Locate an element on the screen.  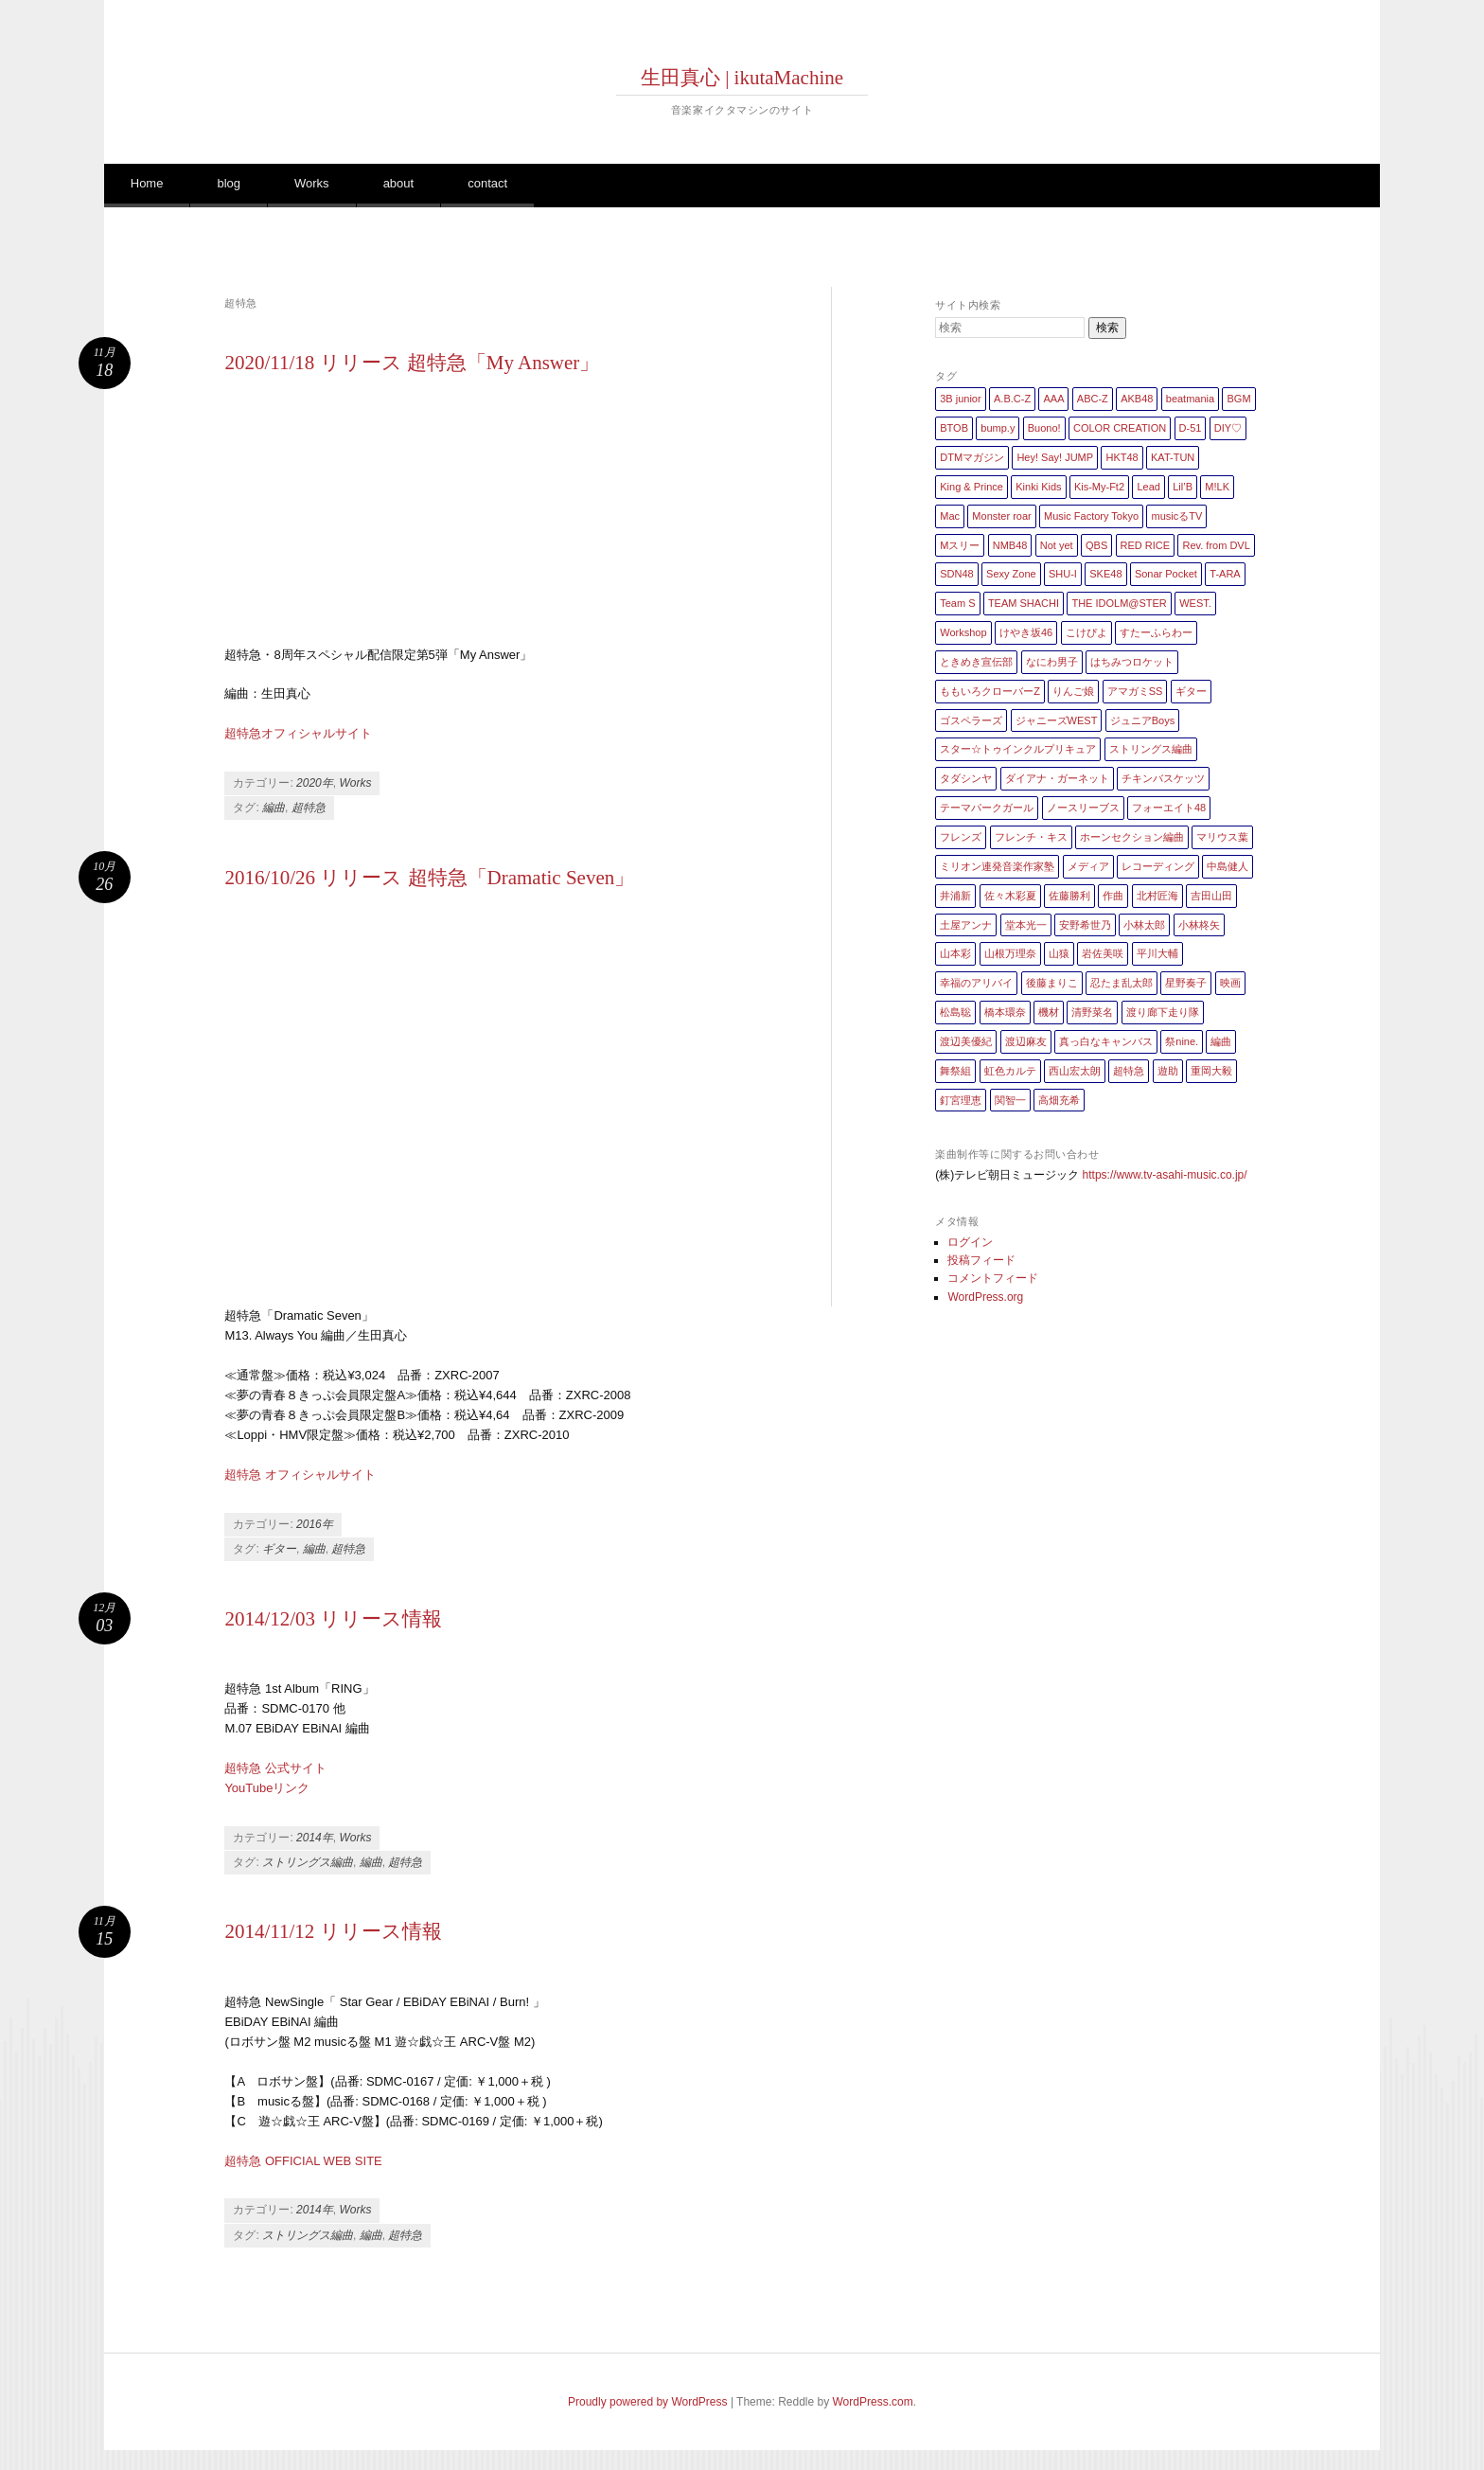
チキンバスケッツ [チキンバスケッツ (2個の項目)] is located at coordinates (1163, 778).